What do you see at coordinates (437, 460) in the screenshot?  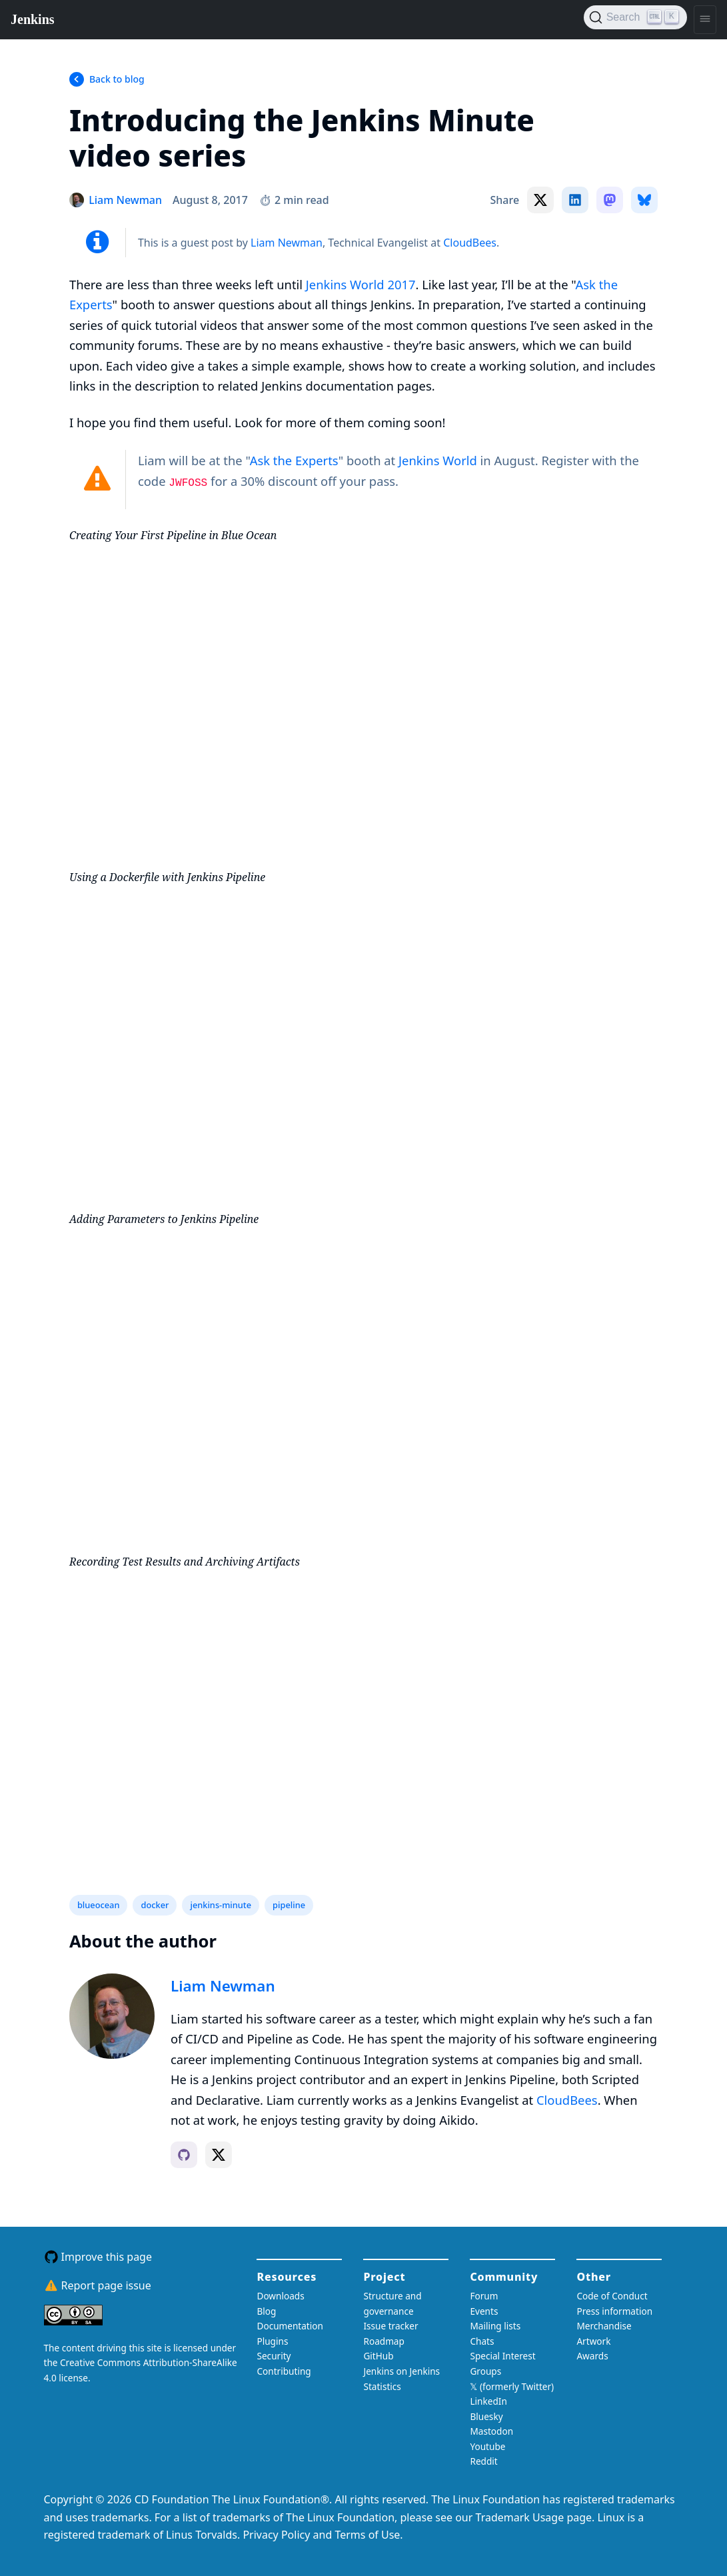 I see `Jenkins World` at bounding box center [437, 460].